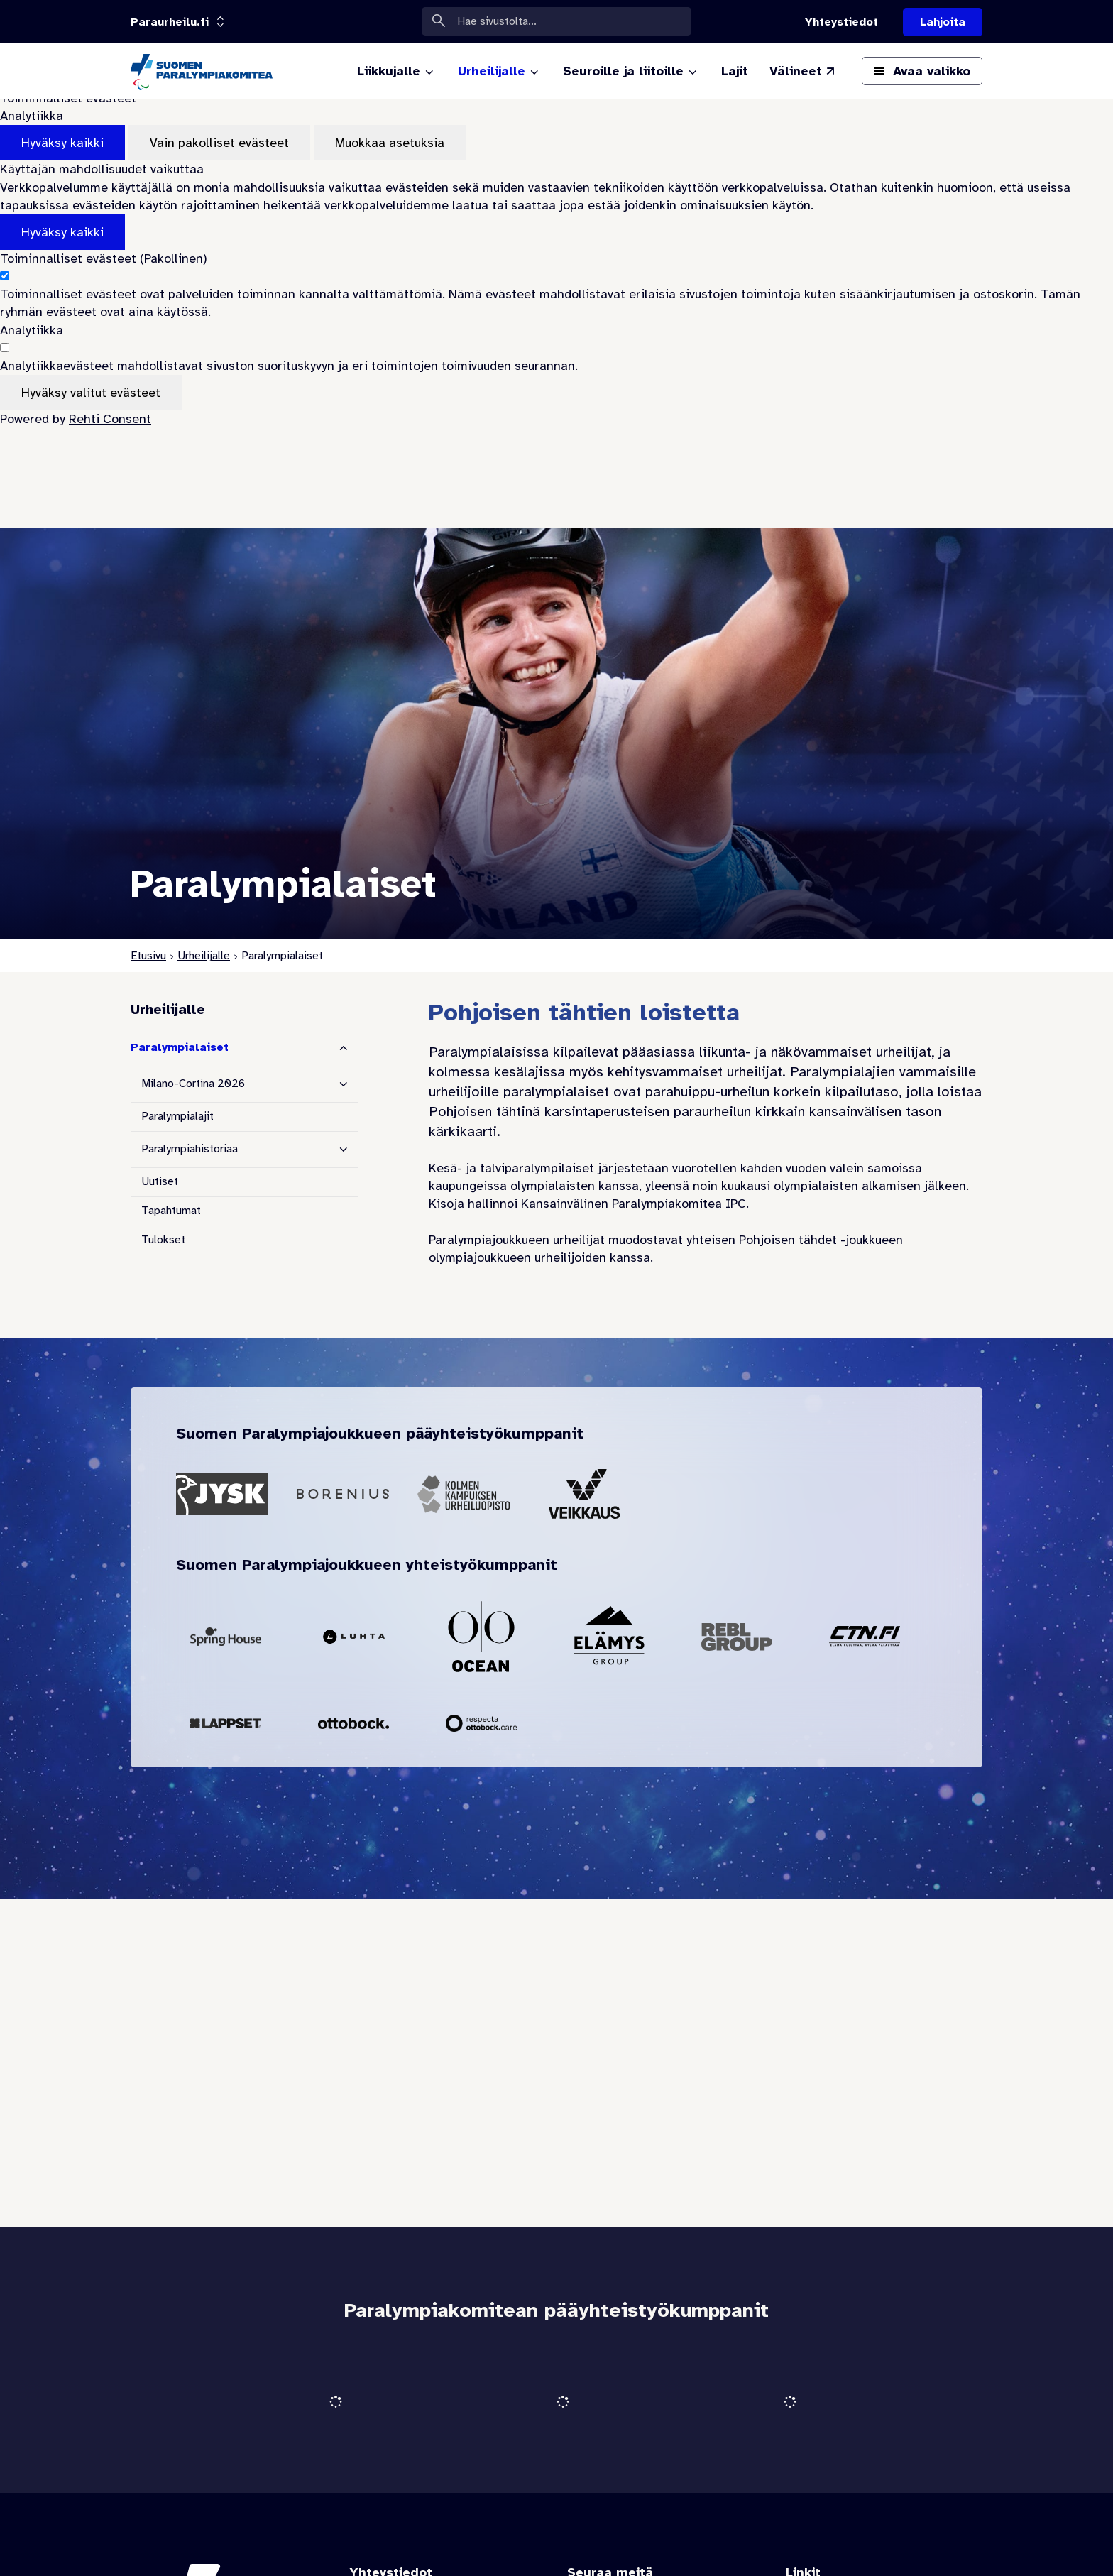 This screenshot has width=1113, height=2576. I want to click on [Siirry pääyhteistyökumppanin Jysk sivustolle], so click(222, 1494).